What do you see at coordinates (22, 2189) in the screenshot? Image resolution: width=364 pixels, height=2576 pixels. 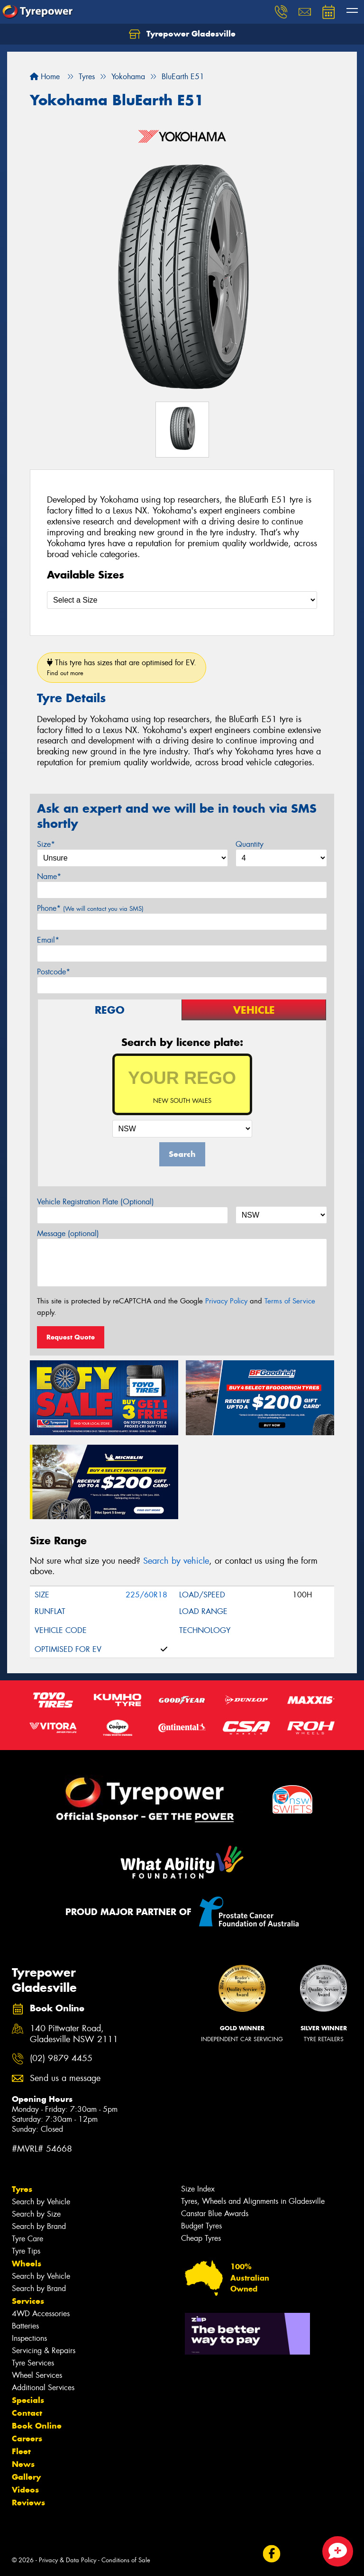 I see `Tyres` at bounding box center [22, 2189].